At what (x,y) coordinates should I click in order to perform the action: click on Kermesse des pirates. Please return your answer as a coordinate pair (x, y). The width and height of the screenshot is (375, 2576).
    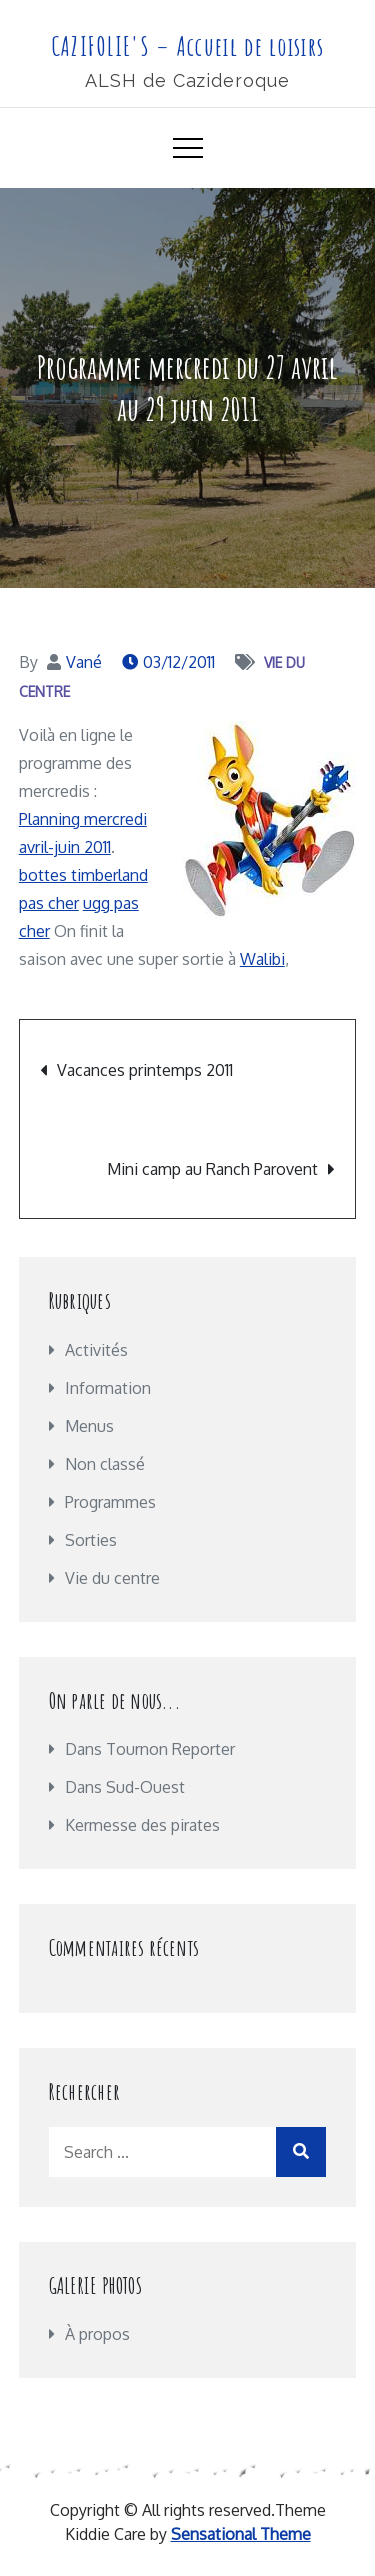
    Looking at the image, I should click on (142, 1825).